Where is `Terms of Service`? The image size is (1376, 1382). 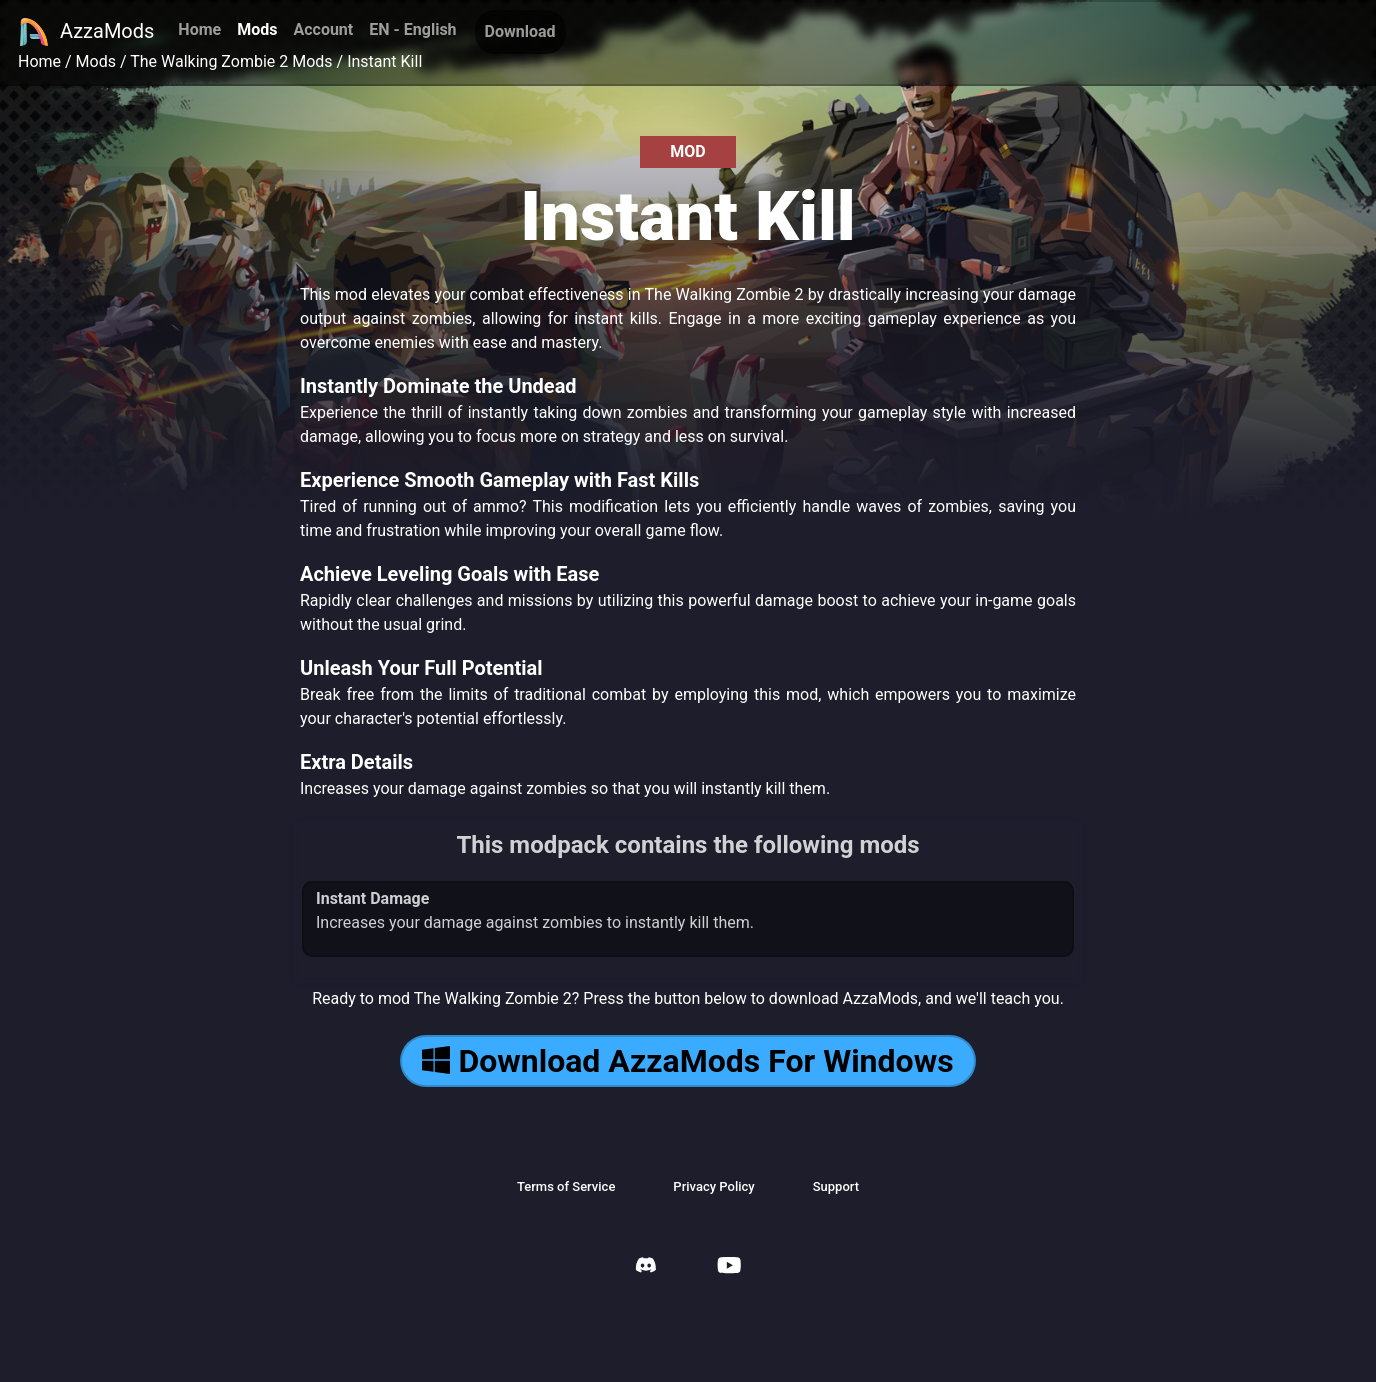
Terms of Service is located at coordinates (566, 1186).